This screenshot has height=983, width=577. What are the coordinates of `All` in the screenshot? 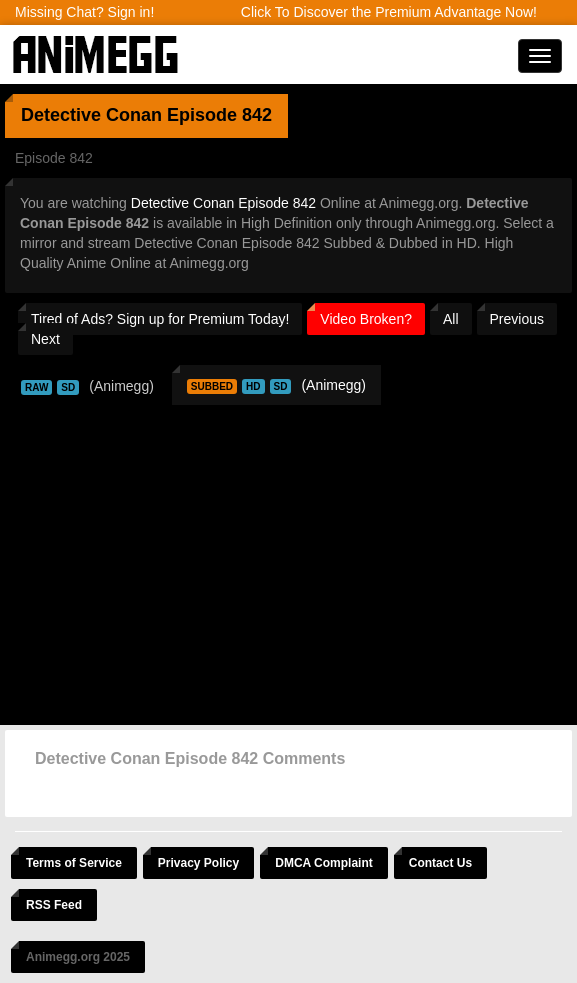 It's located at (451, 319).